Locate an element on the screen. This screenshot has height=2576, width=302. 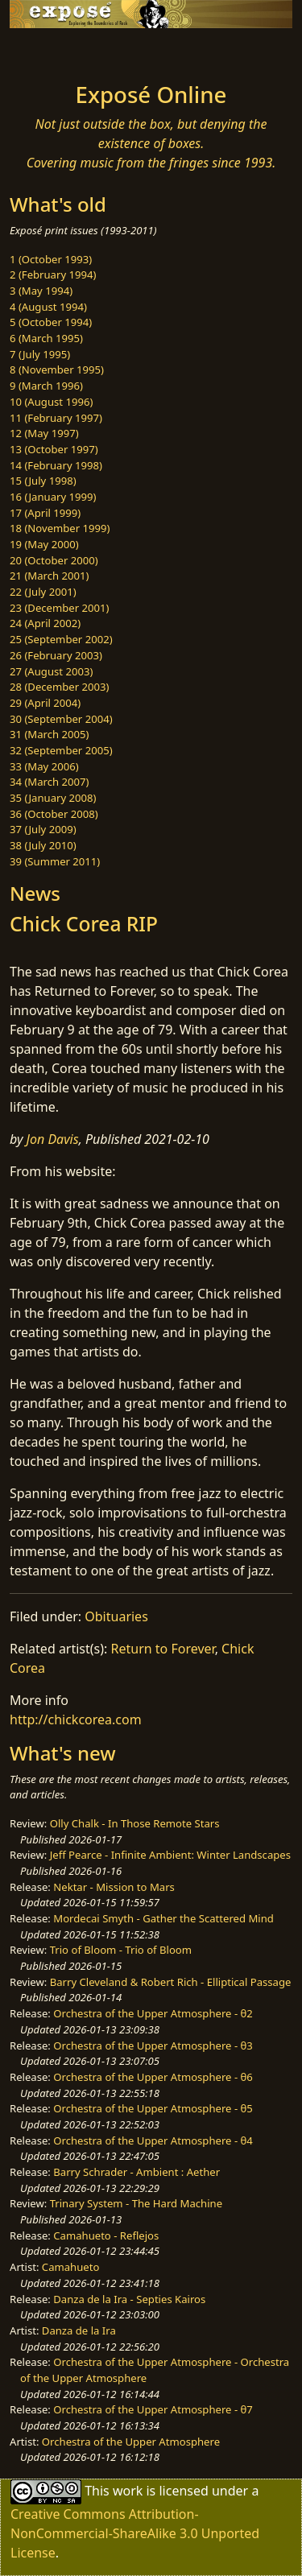
Orchestra of the Upper Atmosphere - θ5 is located at coordinates (153, 2108).